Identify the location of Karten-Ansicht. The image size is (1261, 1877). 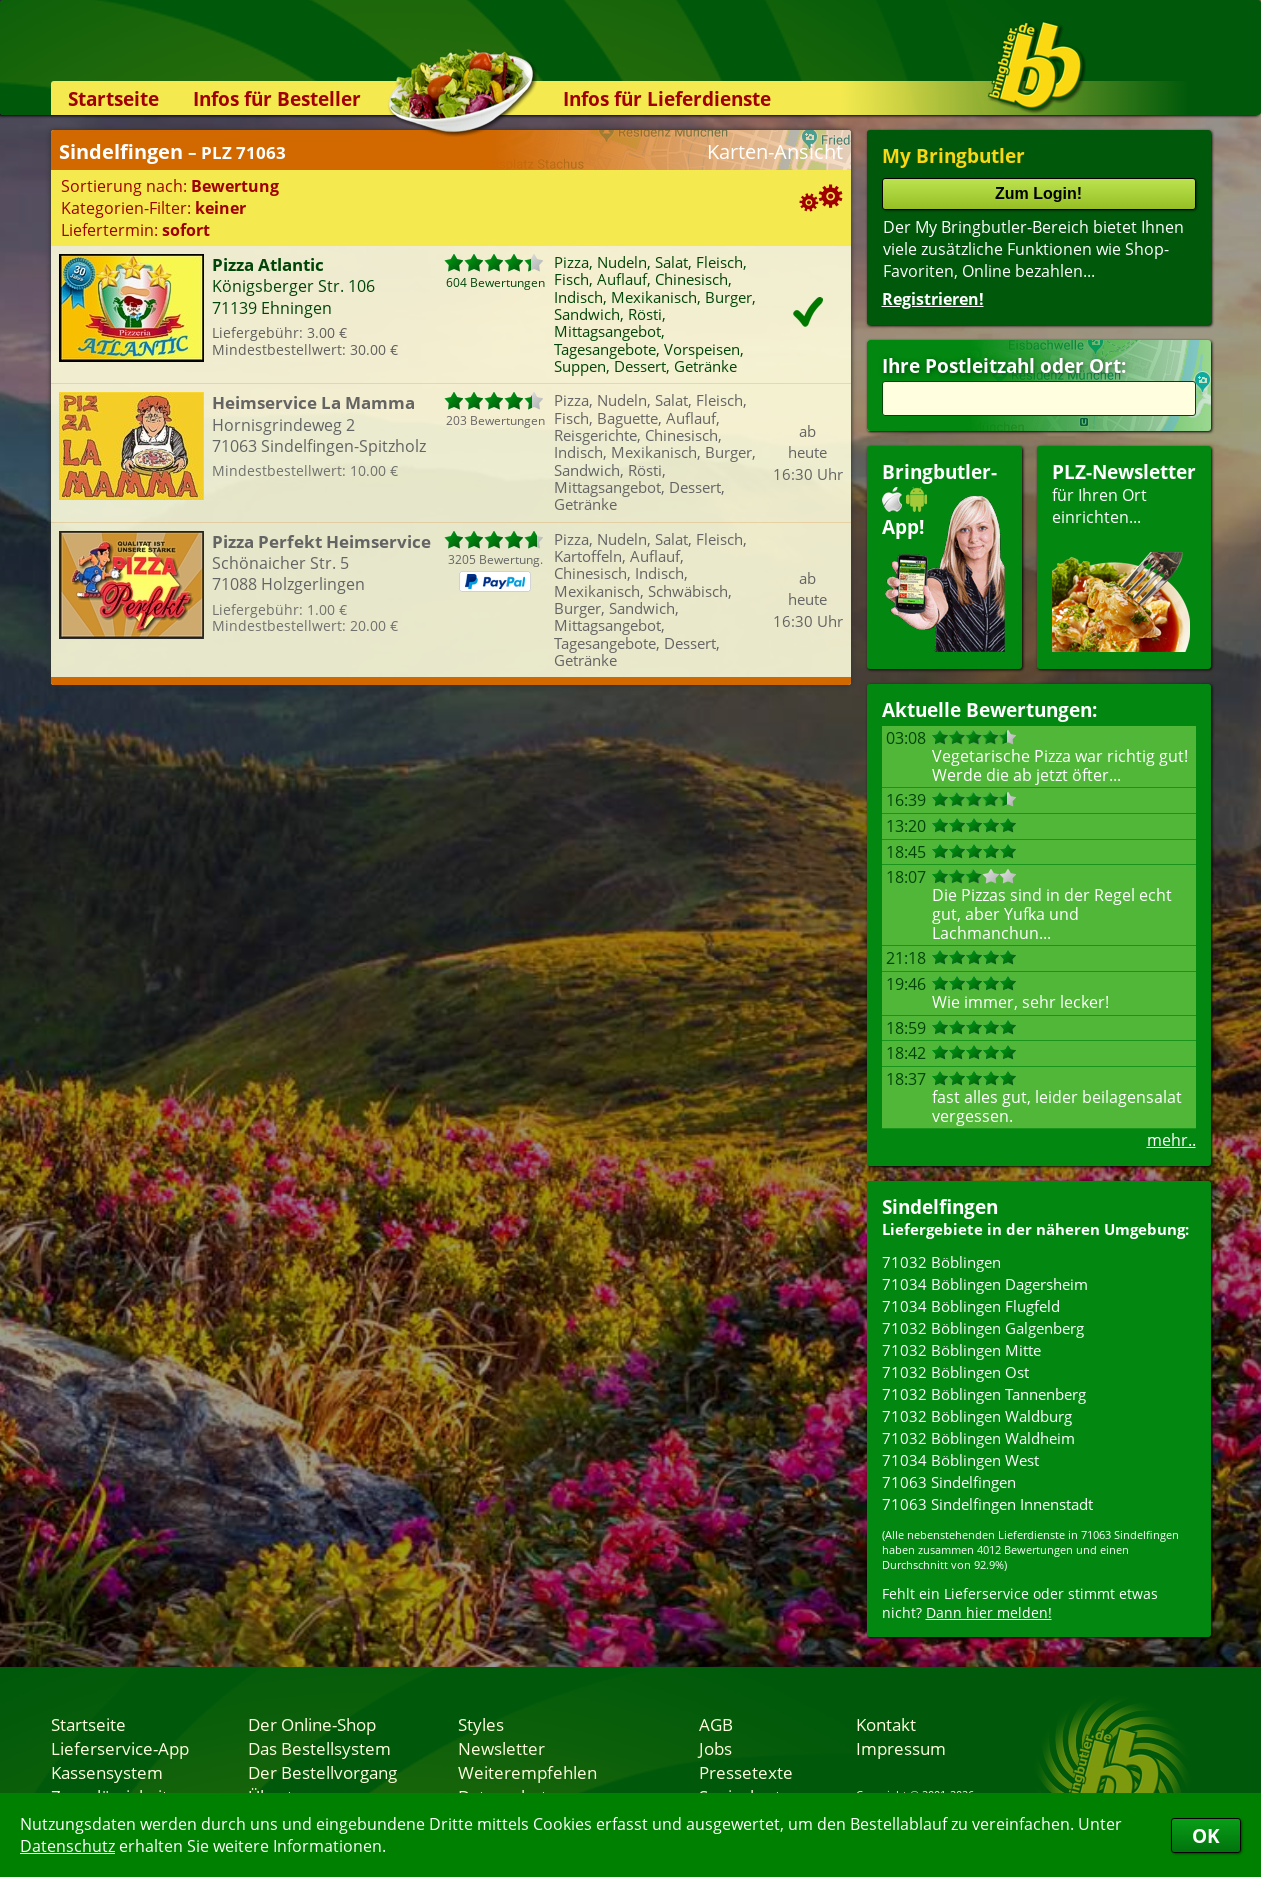
(775, 151).